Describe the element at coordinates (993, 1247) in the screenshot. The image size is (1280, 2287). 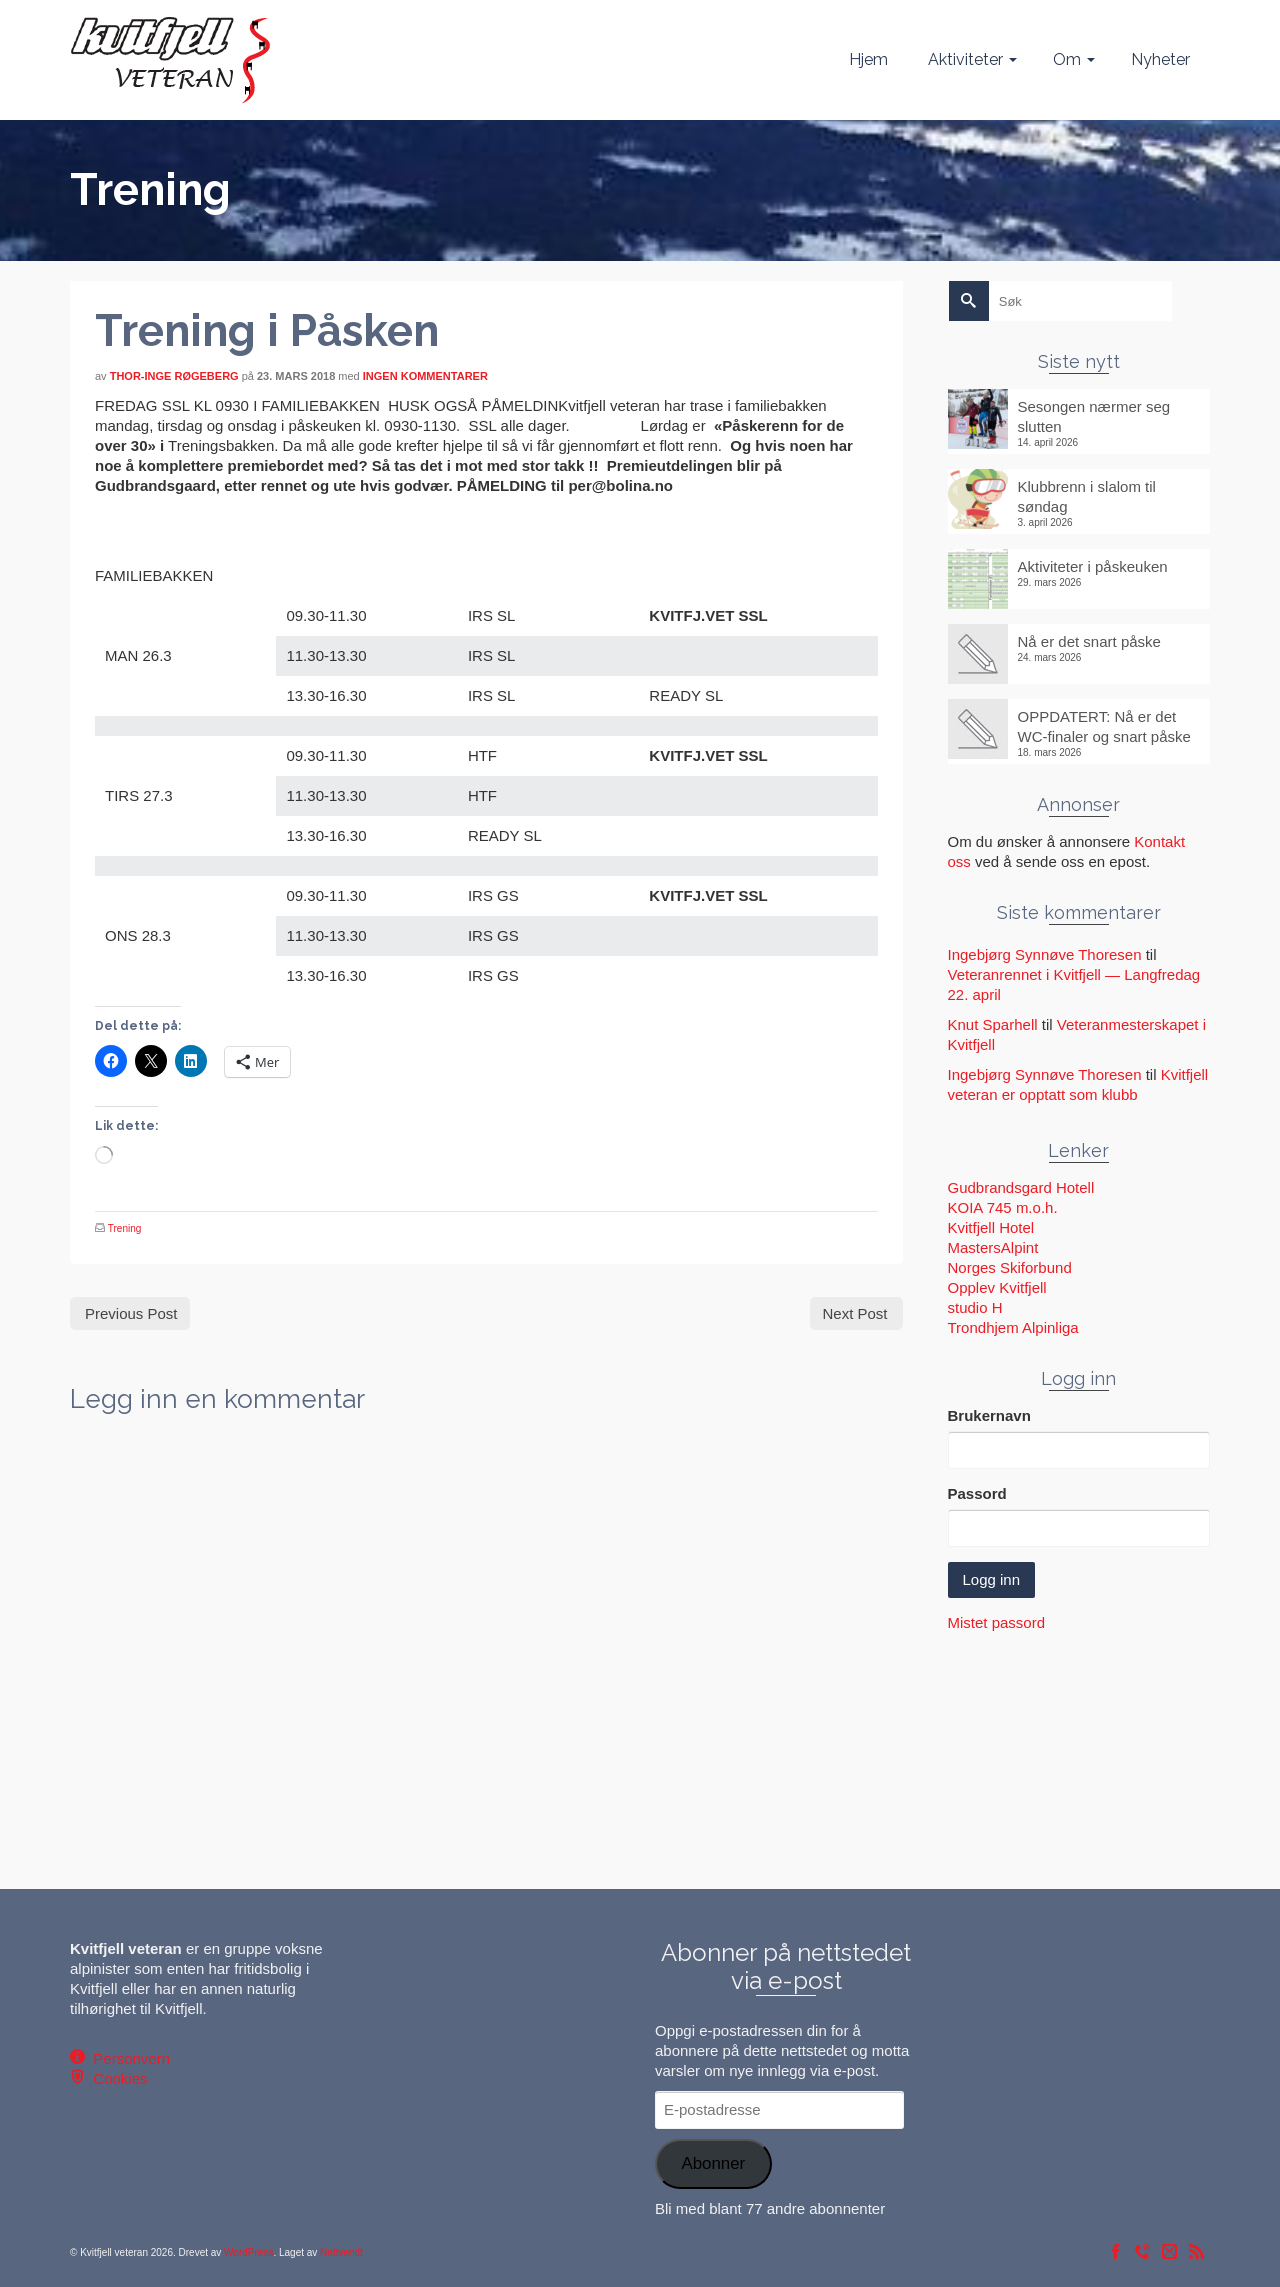
I see `MastersAlpint` at that location.